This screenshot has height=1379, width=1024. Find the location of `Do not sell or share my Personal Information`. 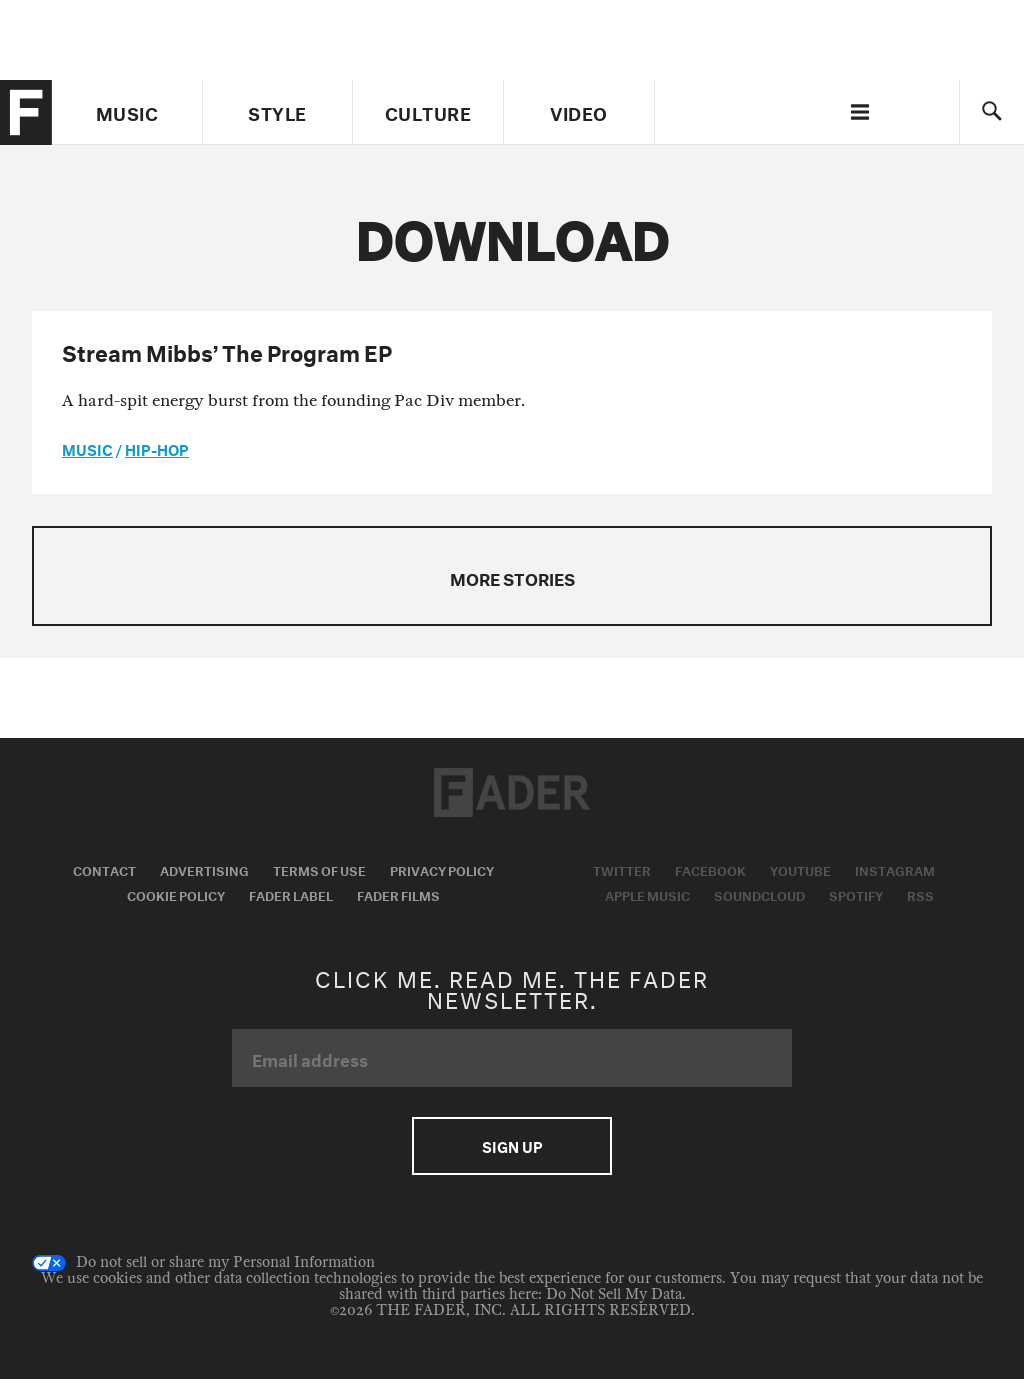

Do not sell or share my Personal Information is located at coordinates (203, 1263).